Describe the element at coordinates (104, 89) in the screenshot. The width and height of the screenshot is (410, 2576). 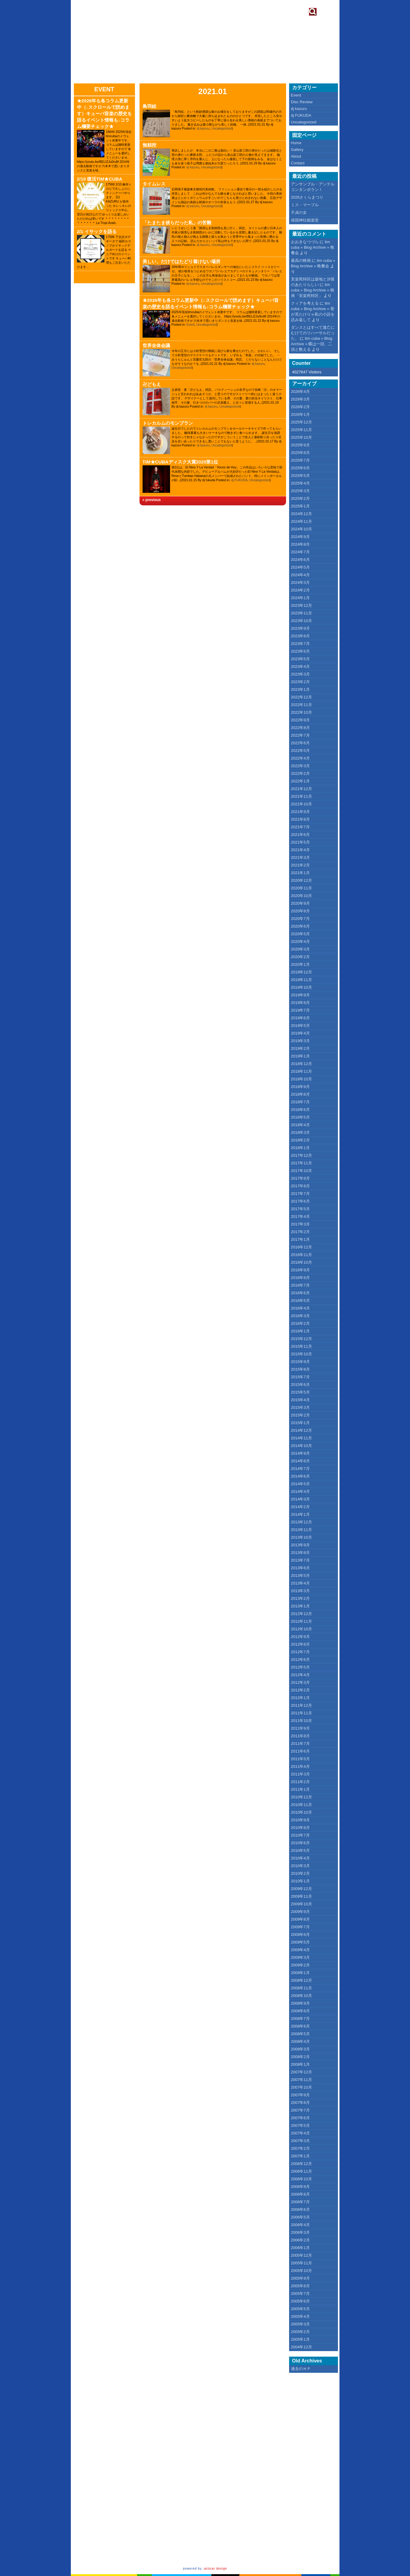
I see `Event` at that location.